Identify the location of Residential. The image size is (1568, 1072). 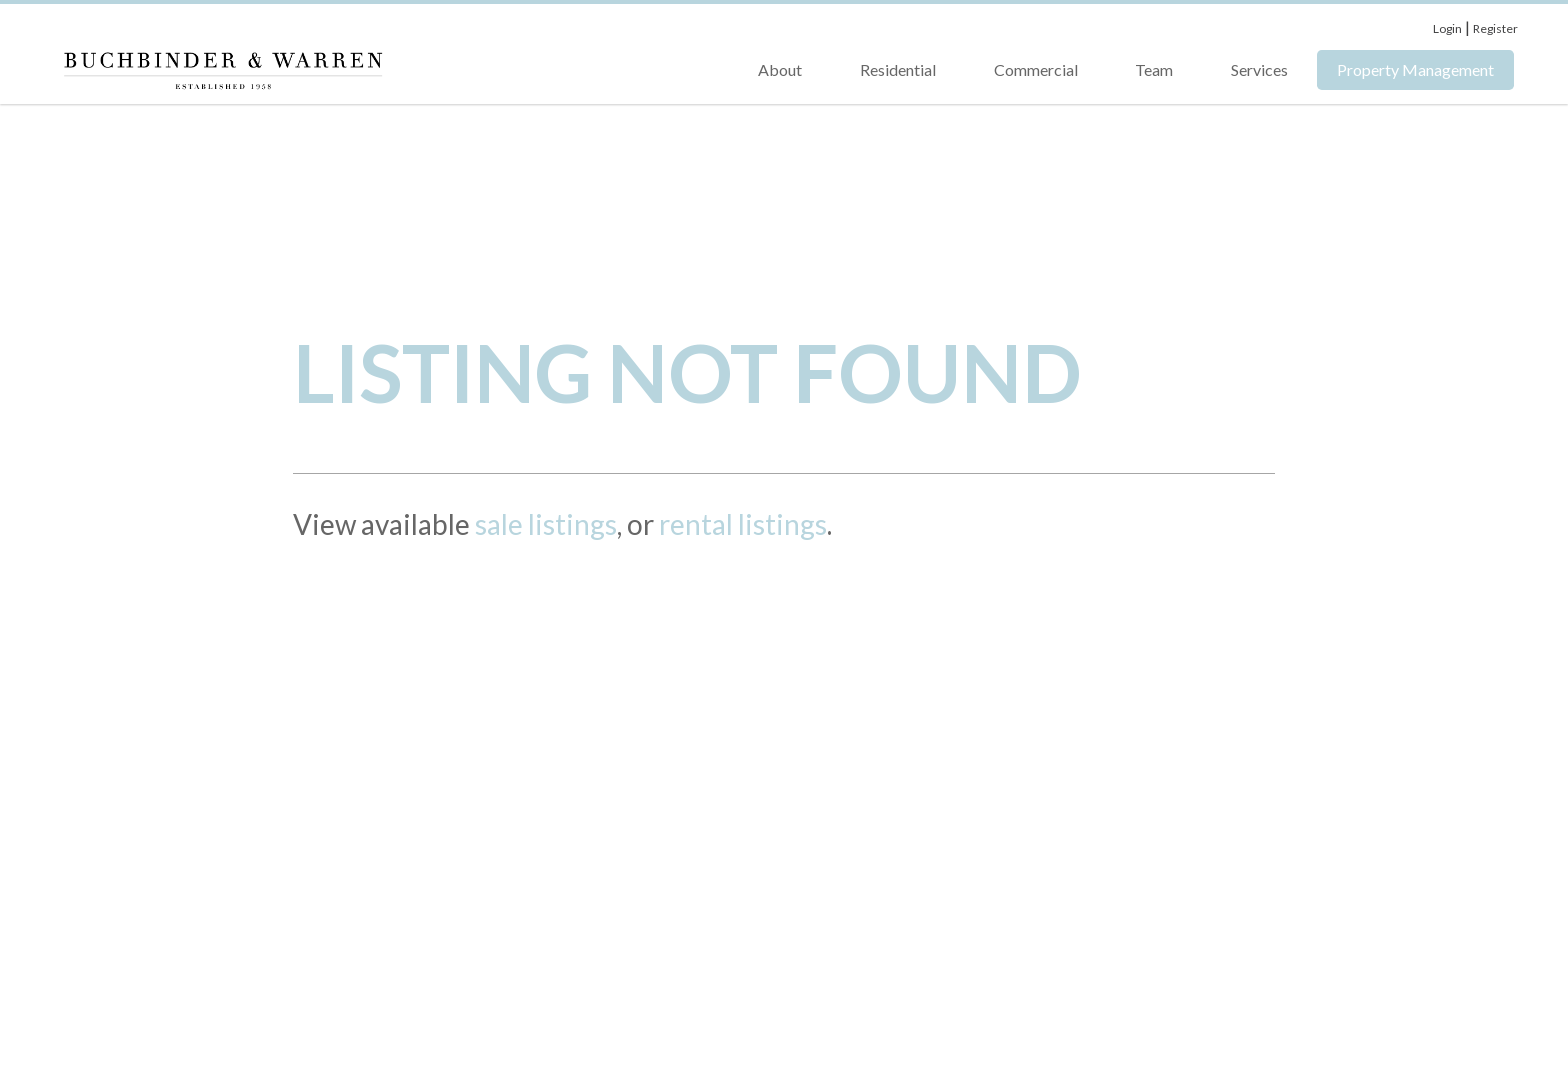
(898, 69).